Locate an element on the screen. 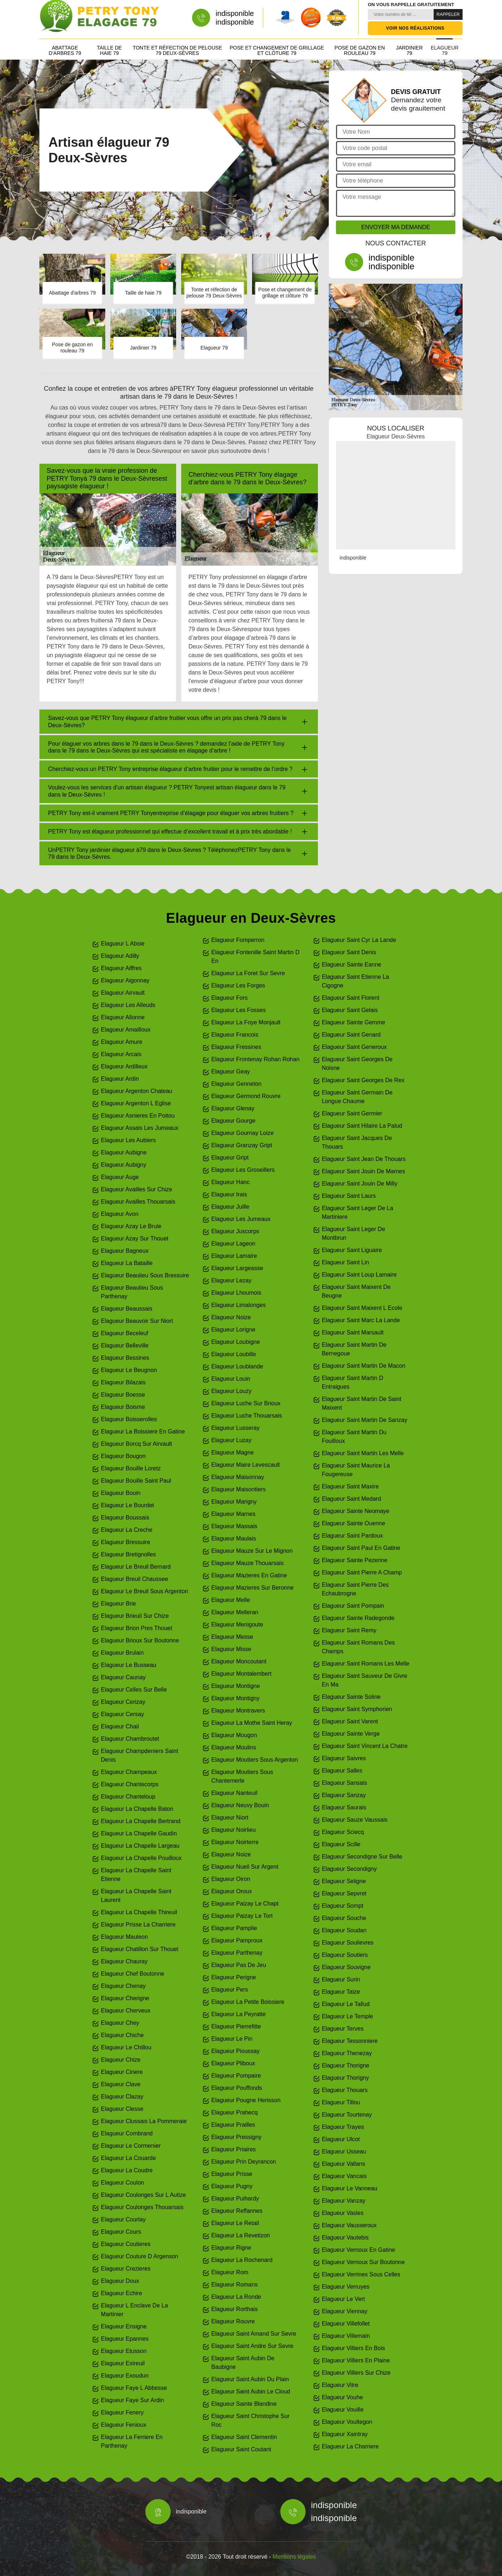 The image size is (502, 2576). Elagueur Azay Le Brule is located at coordinates (131, 1226).